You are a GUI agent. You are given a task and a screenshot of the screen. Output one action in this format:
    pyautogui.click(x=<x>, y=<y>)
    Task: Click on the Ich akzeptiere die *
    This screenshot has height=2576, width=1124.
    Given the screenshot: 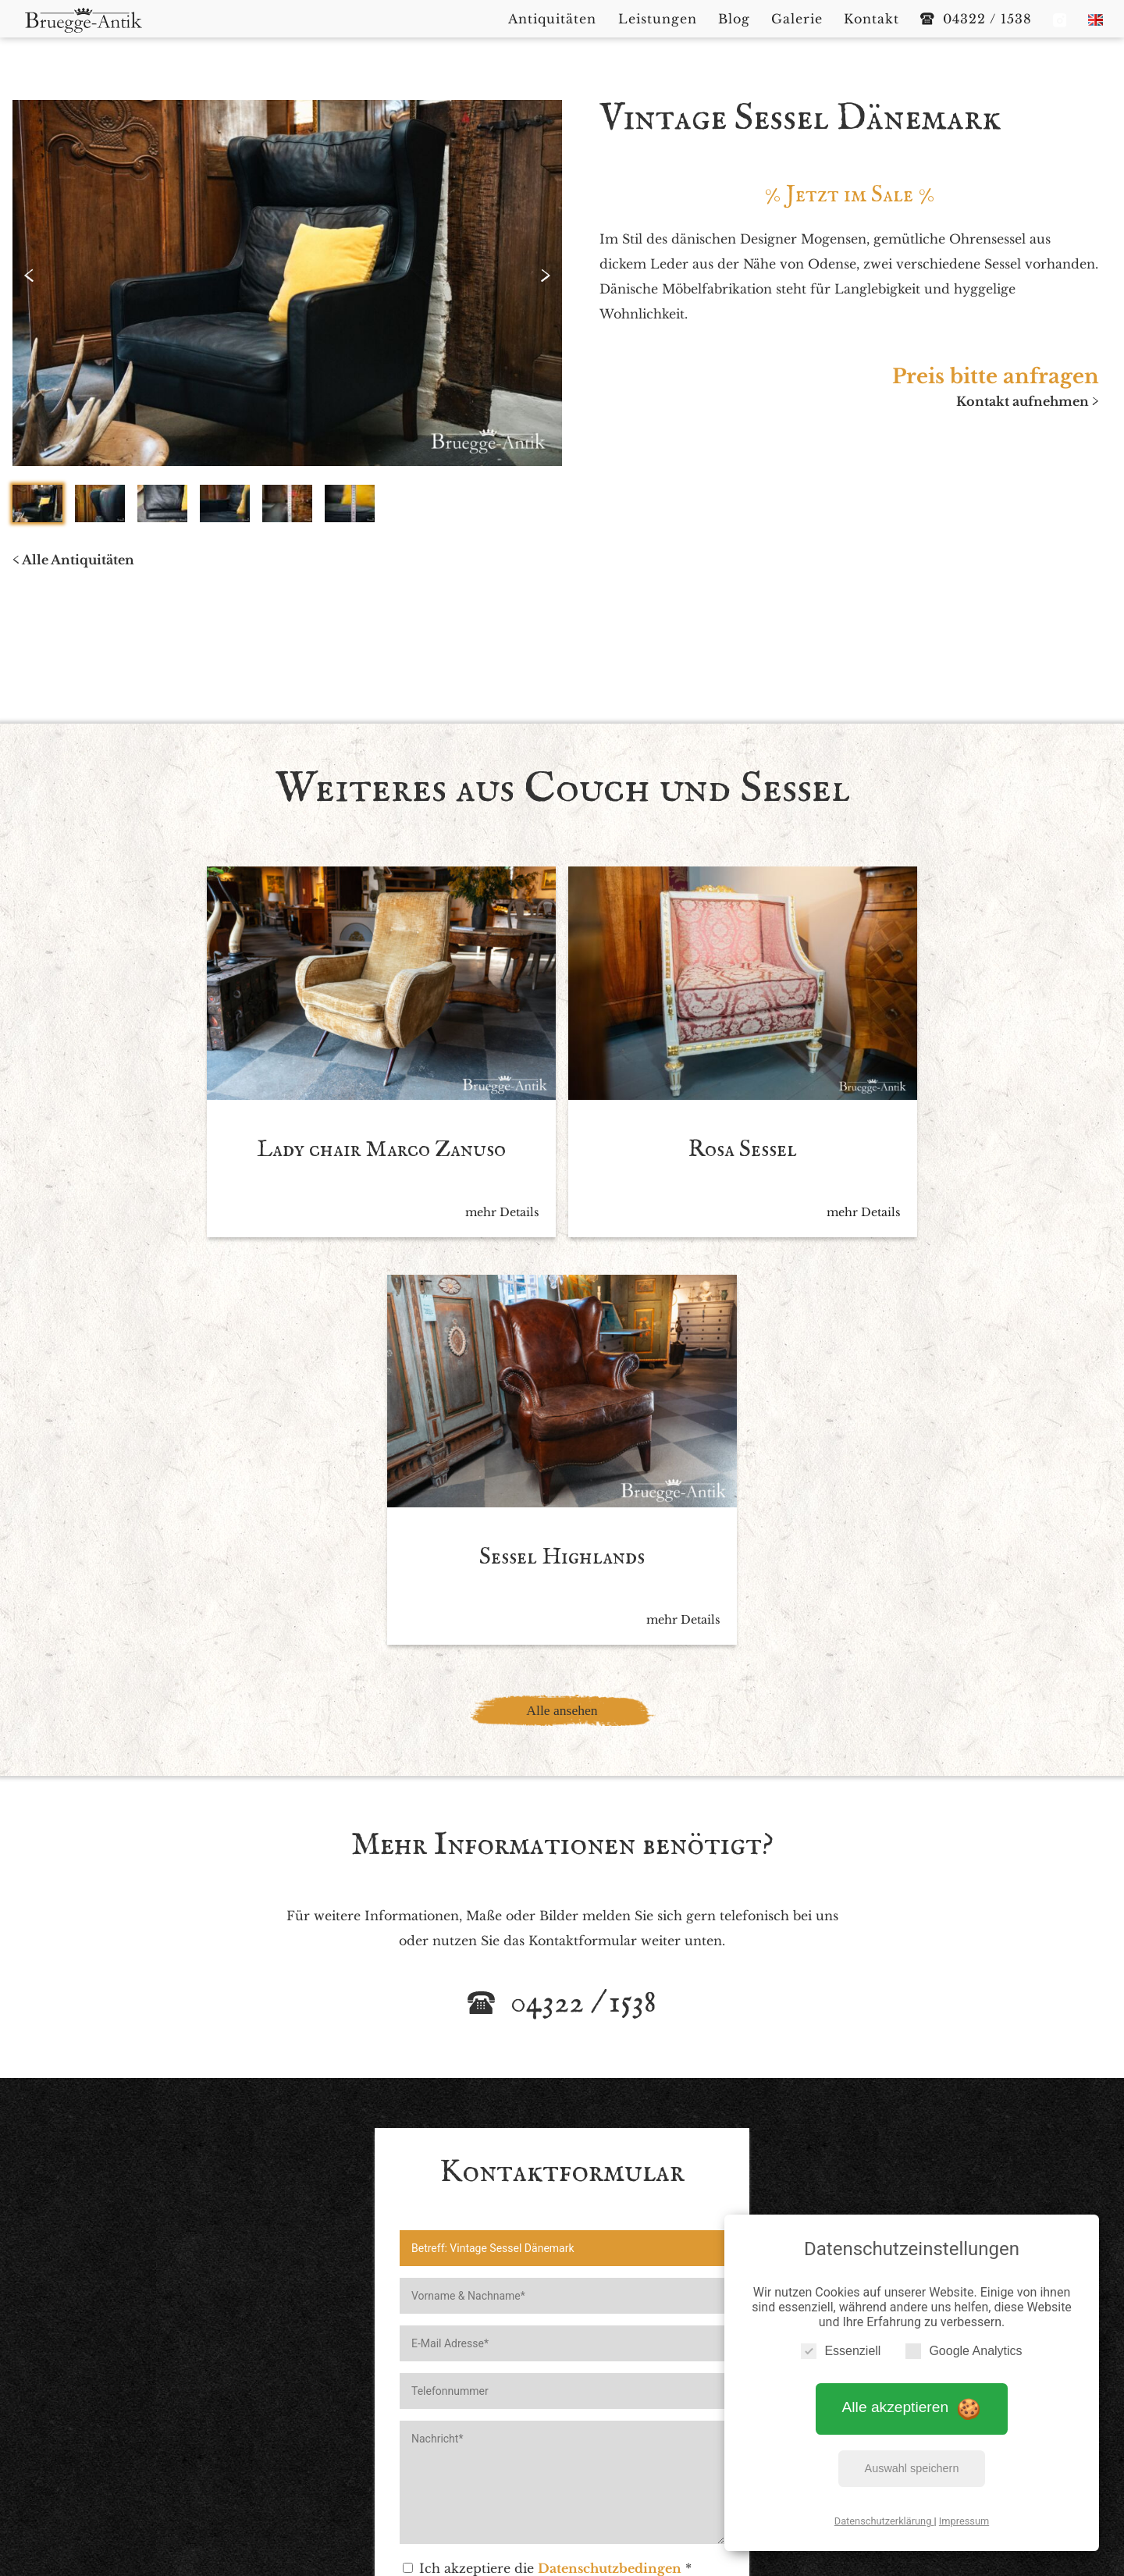 What is the action you would take?
    pyautogui.click(x=547, y=2127)
    